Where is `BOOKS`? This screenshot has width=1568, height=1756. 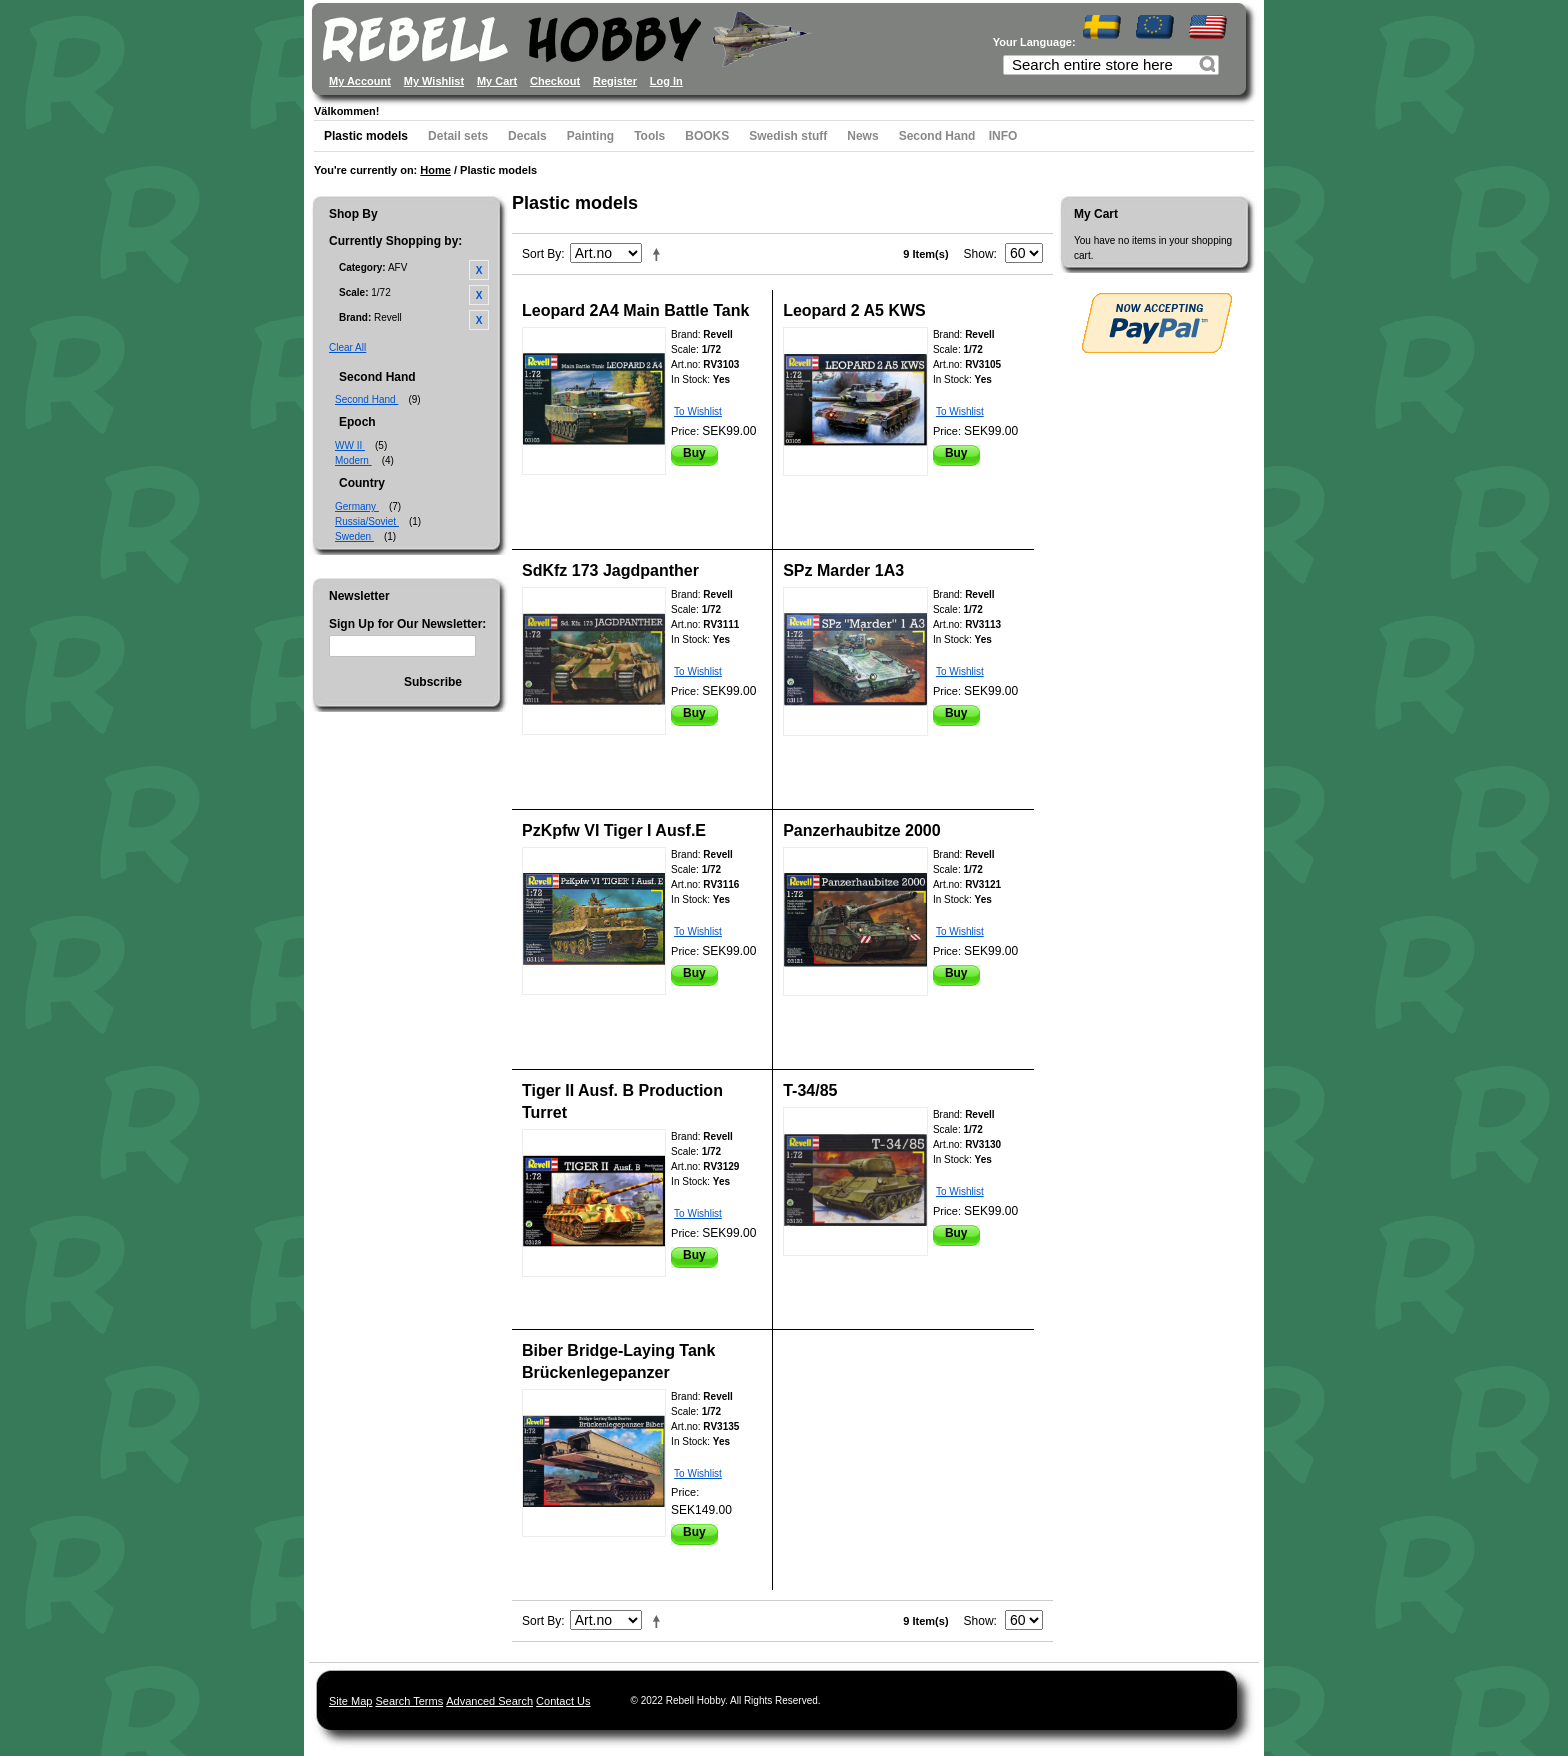 BOOKS is located at coordinates (707, 136).